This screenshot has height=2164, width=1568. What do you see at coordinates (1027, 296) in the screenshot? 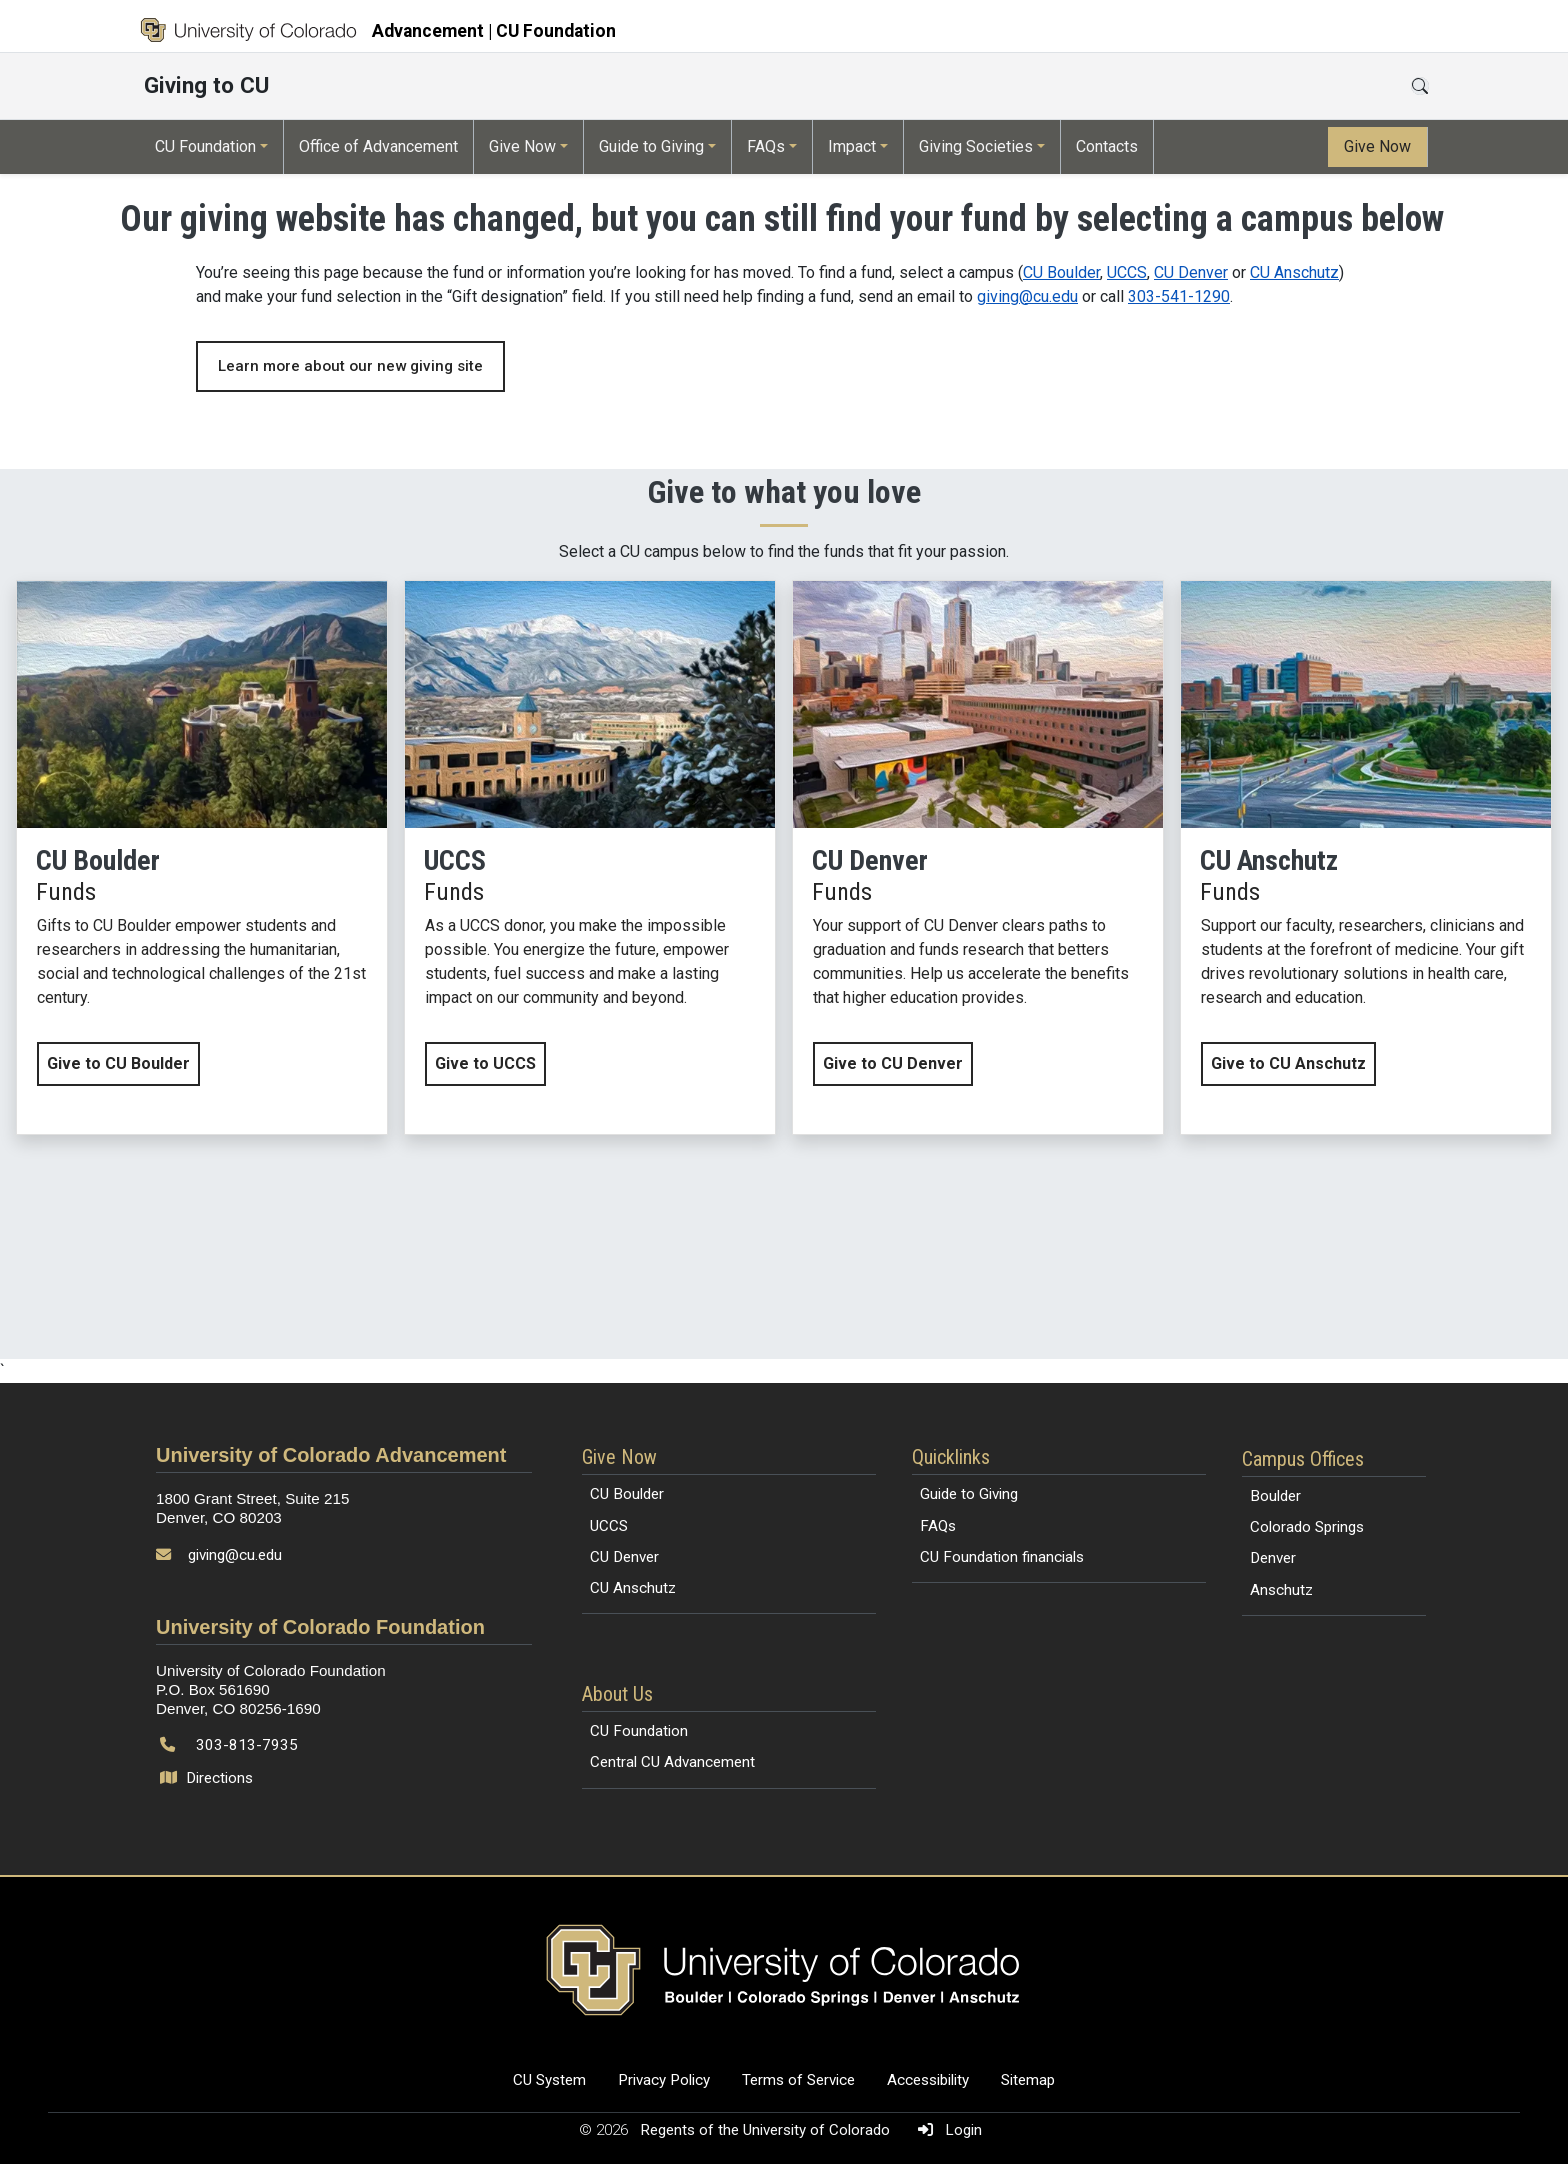
I see `giving@cu.edu` at bounding box center [1027, 296].